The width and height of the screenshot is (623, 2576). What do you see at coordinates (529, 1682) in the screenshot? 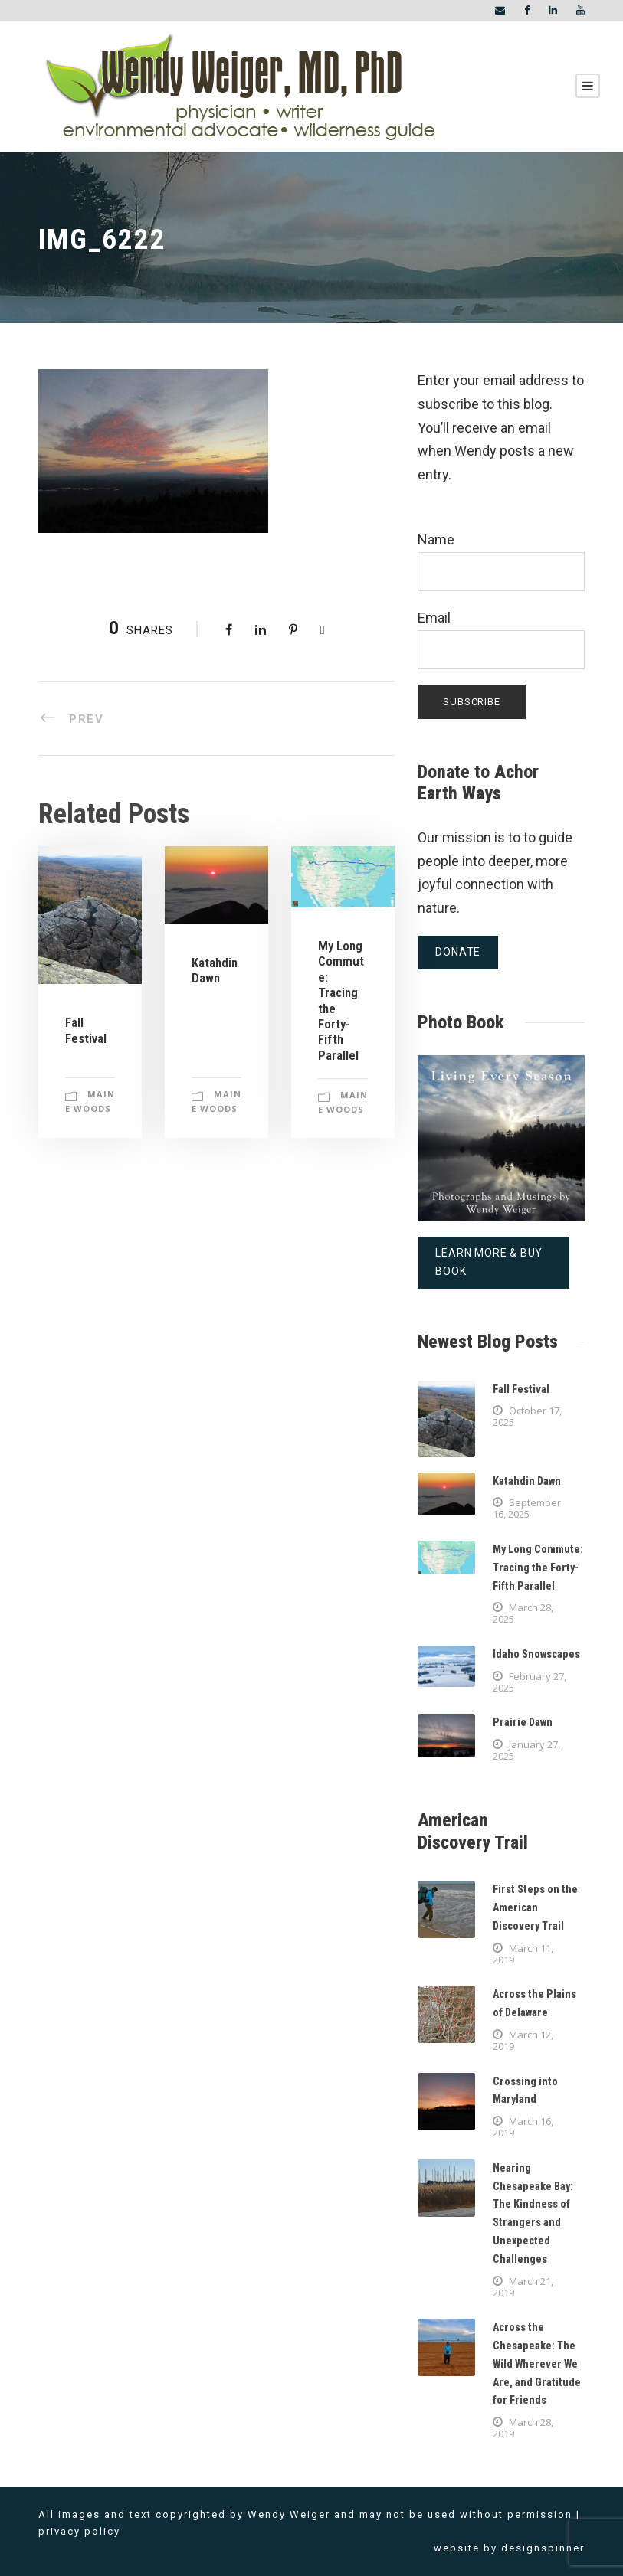
I see `February 27, 2025` at bounding box center [529, 1682].